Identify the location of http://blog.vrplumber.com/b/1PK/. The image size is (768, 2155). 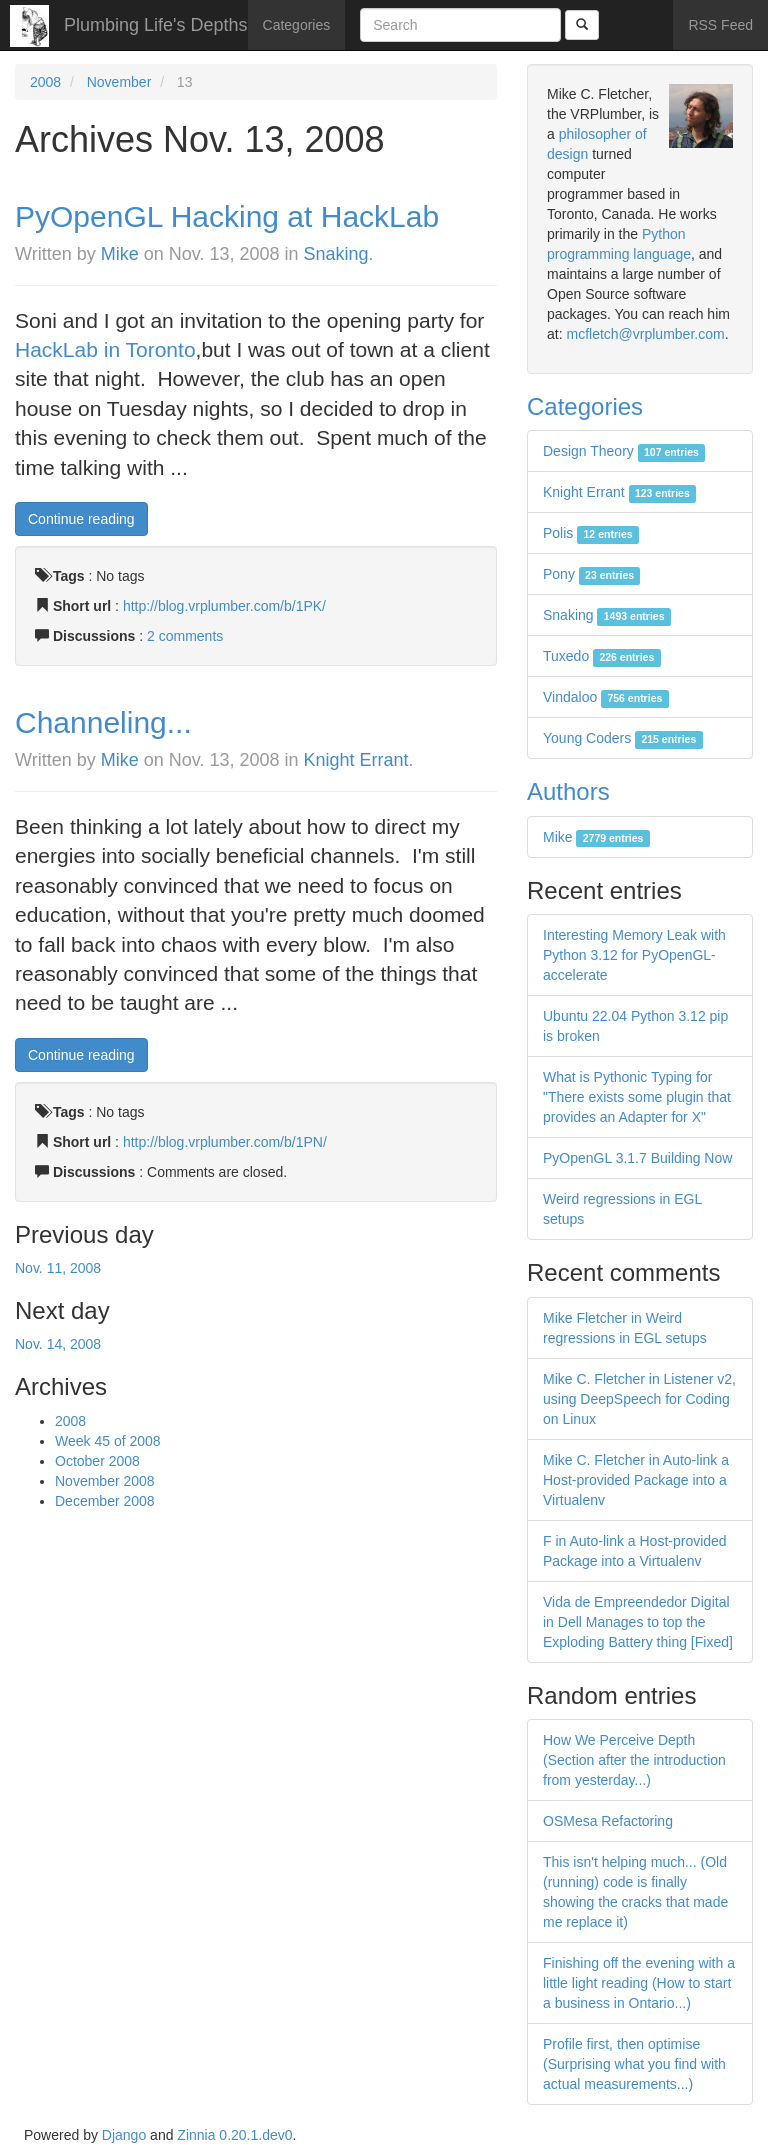
(224, 606).